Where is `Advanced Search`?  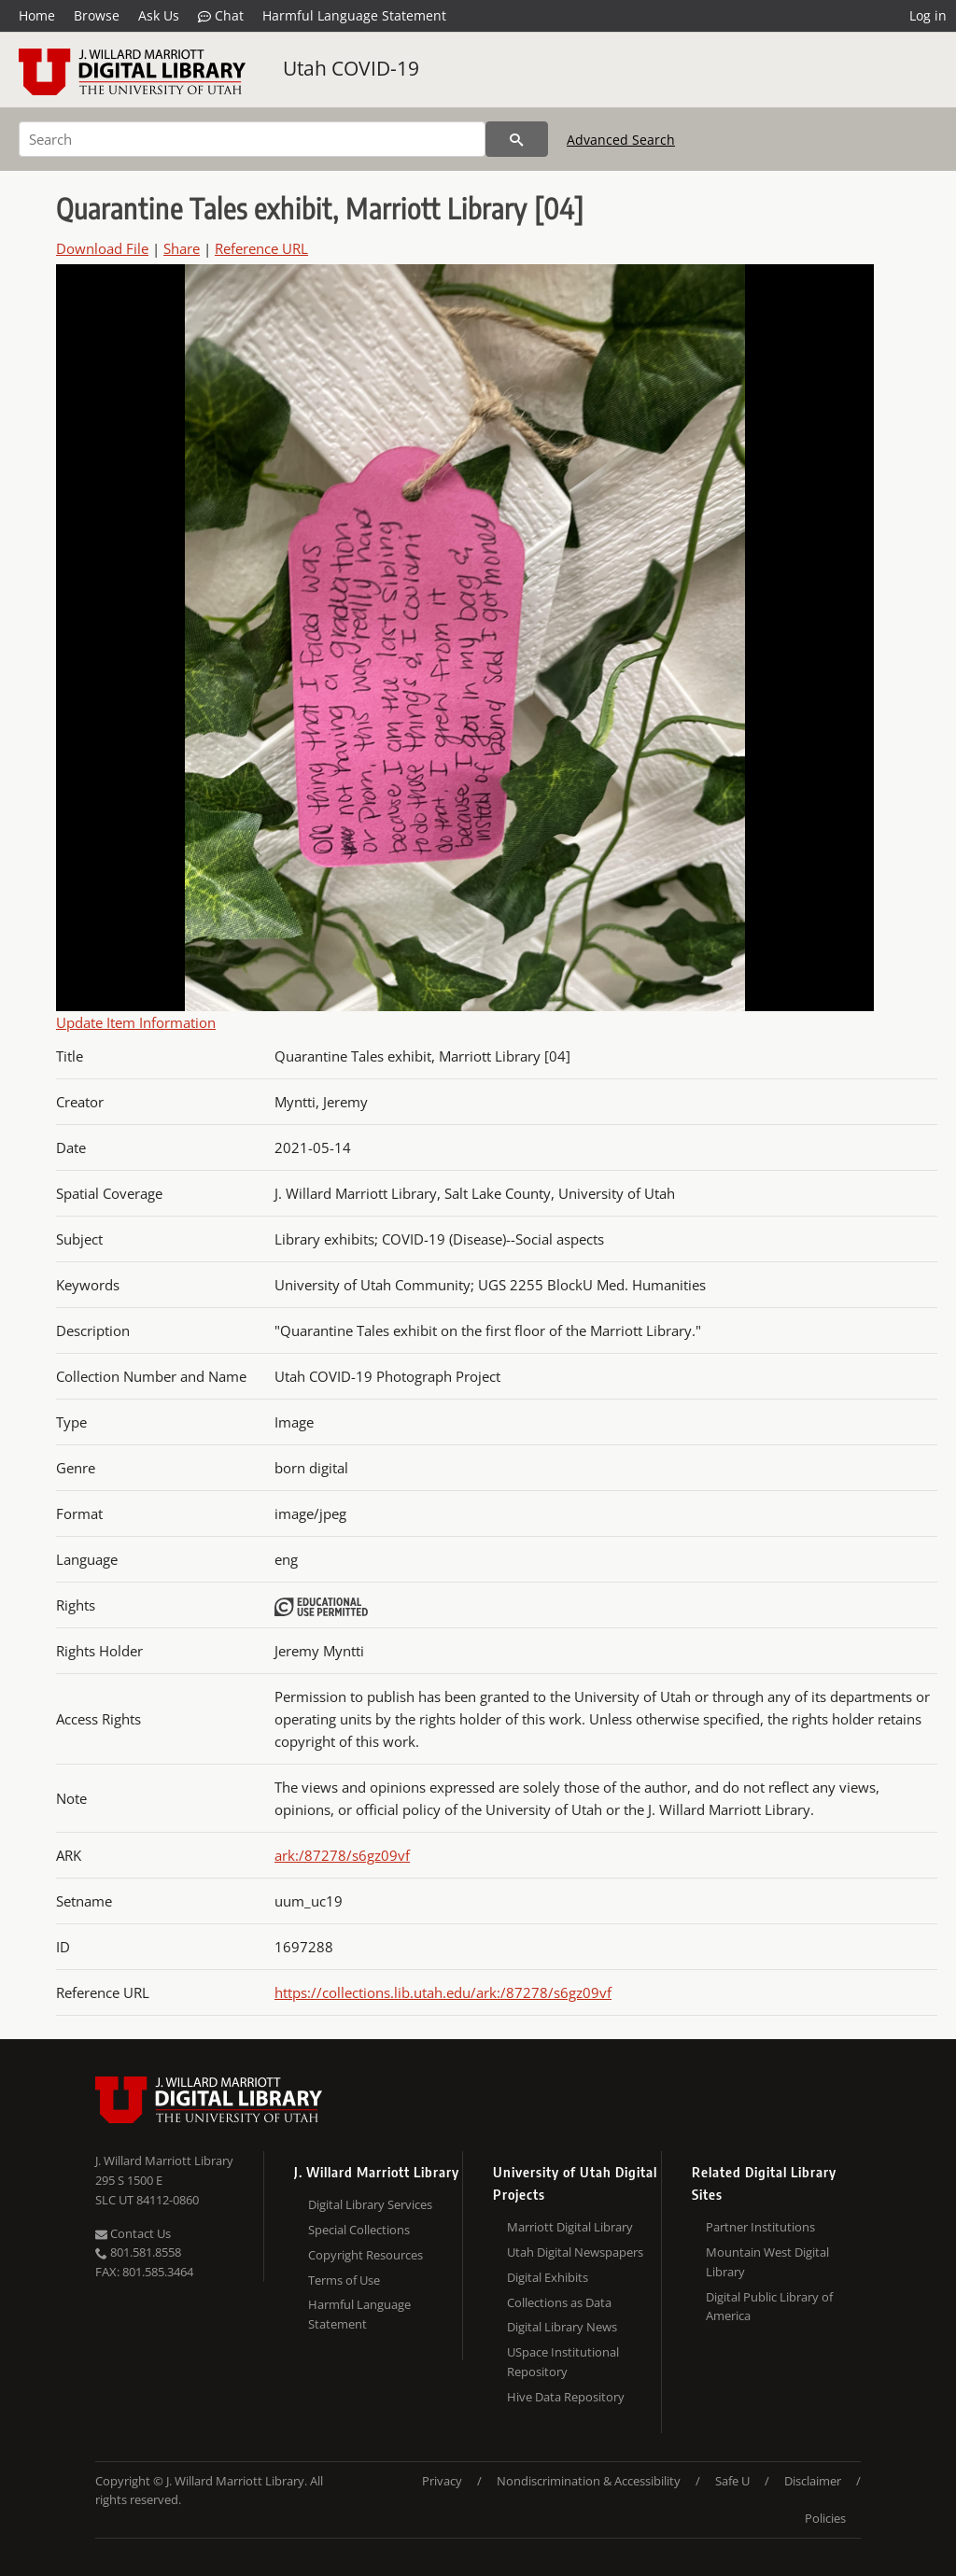 Advanced Search is located at coordinates (621, 139).